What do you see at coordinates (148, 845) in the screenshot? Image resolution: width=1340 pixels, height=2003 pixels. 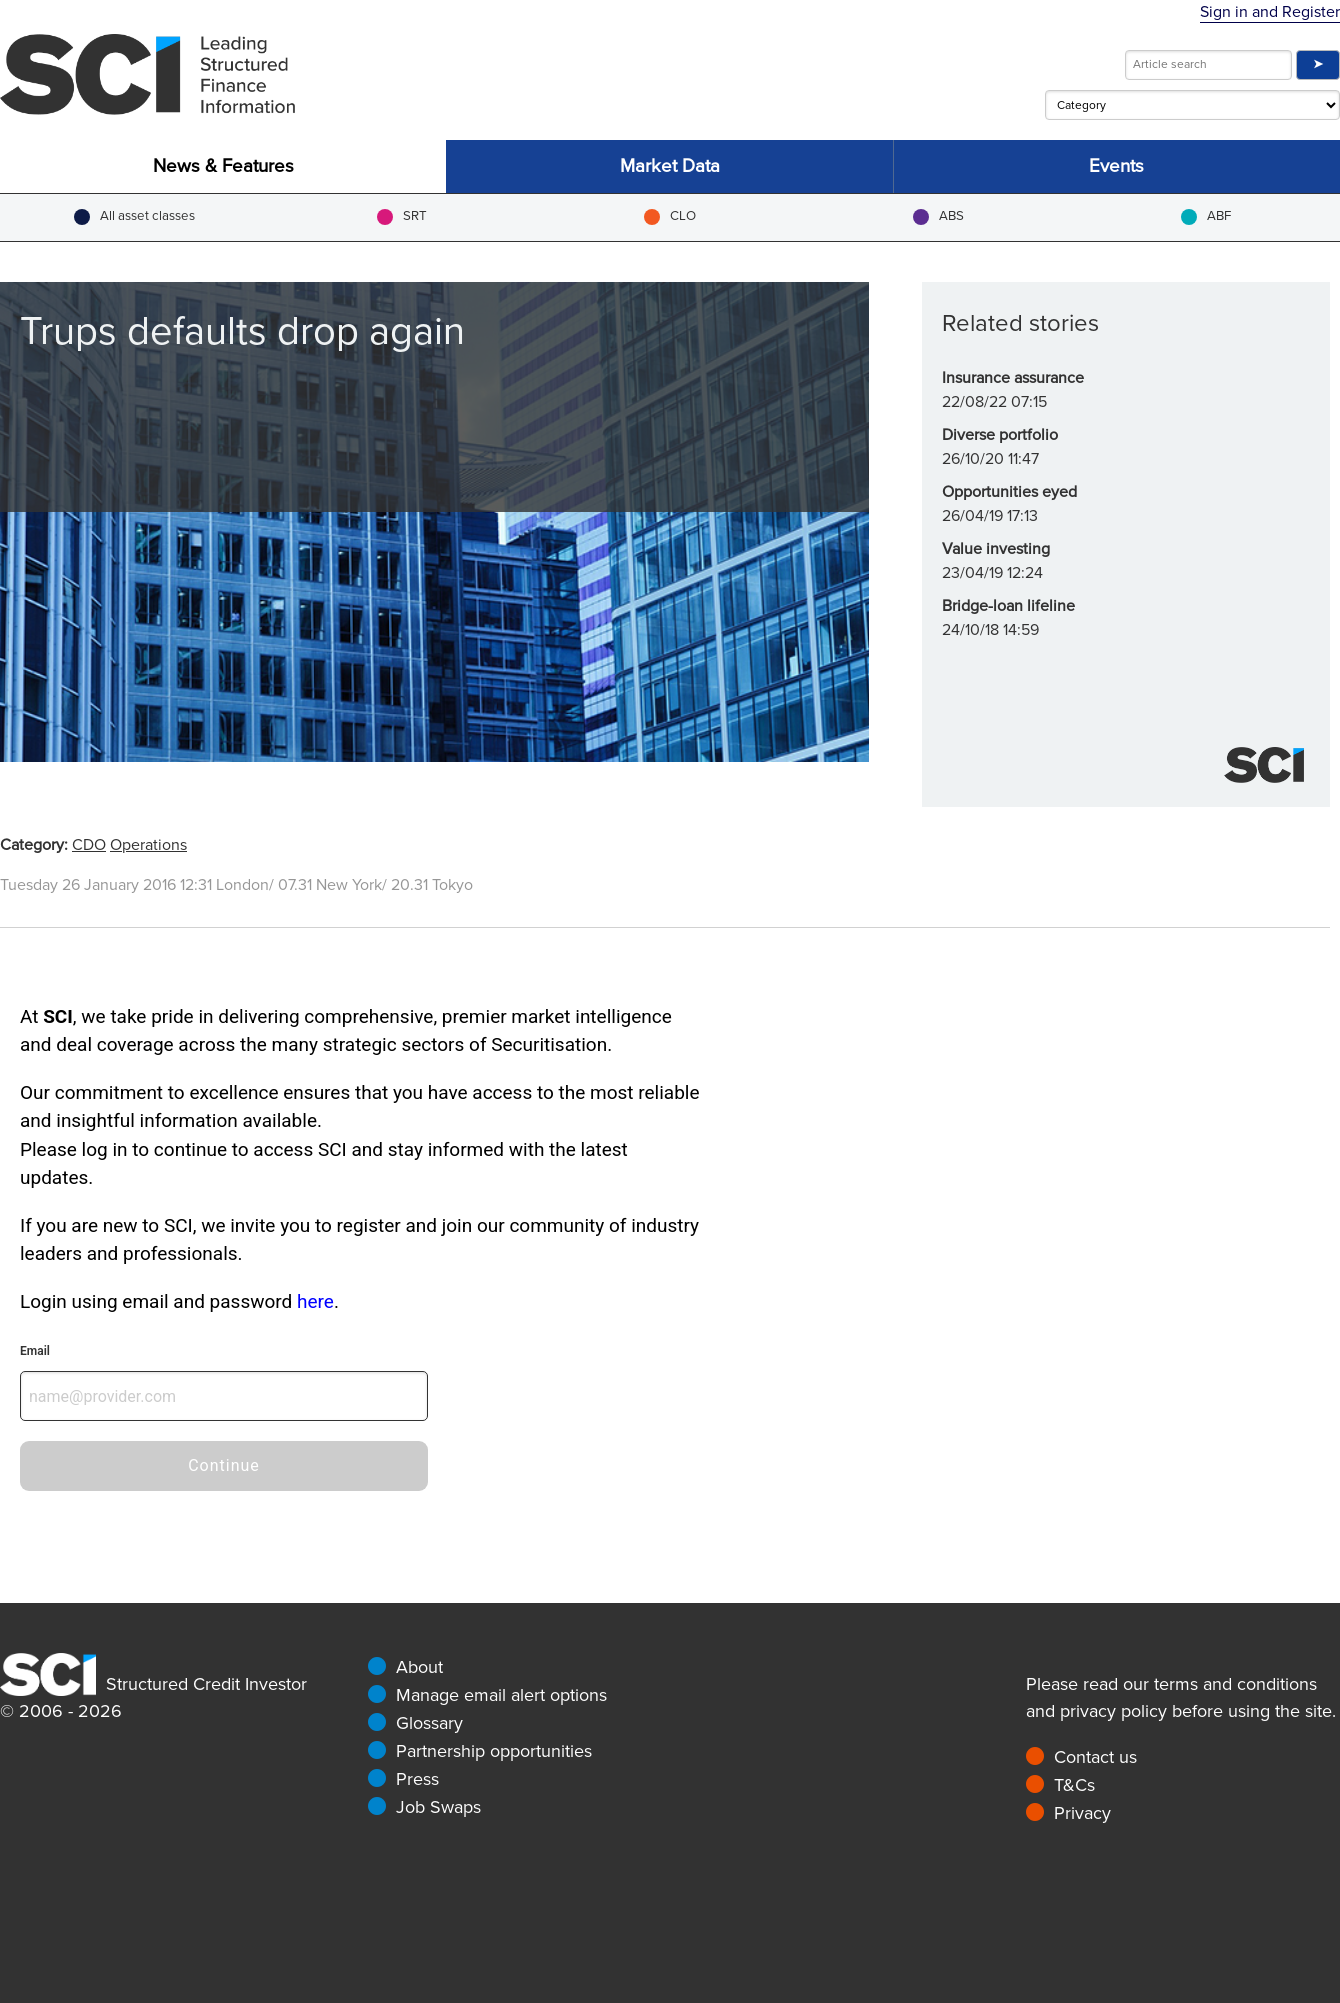 I see `Operations` at bounding box center [148, 845].